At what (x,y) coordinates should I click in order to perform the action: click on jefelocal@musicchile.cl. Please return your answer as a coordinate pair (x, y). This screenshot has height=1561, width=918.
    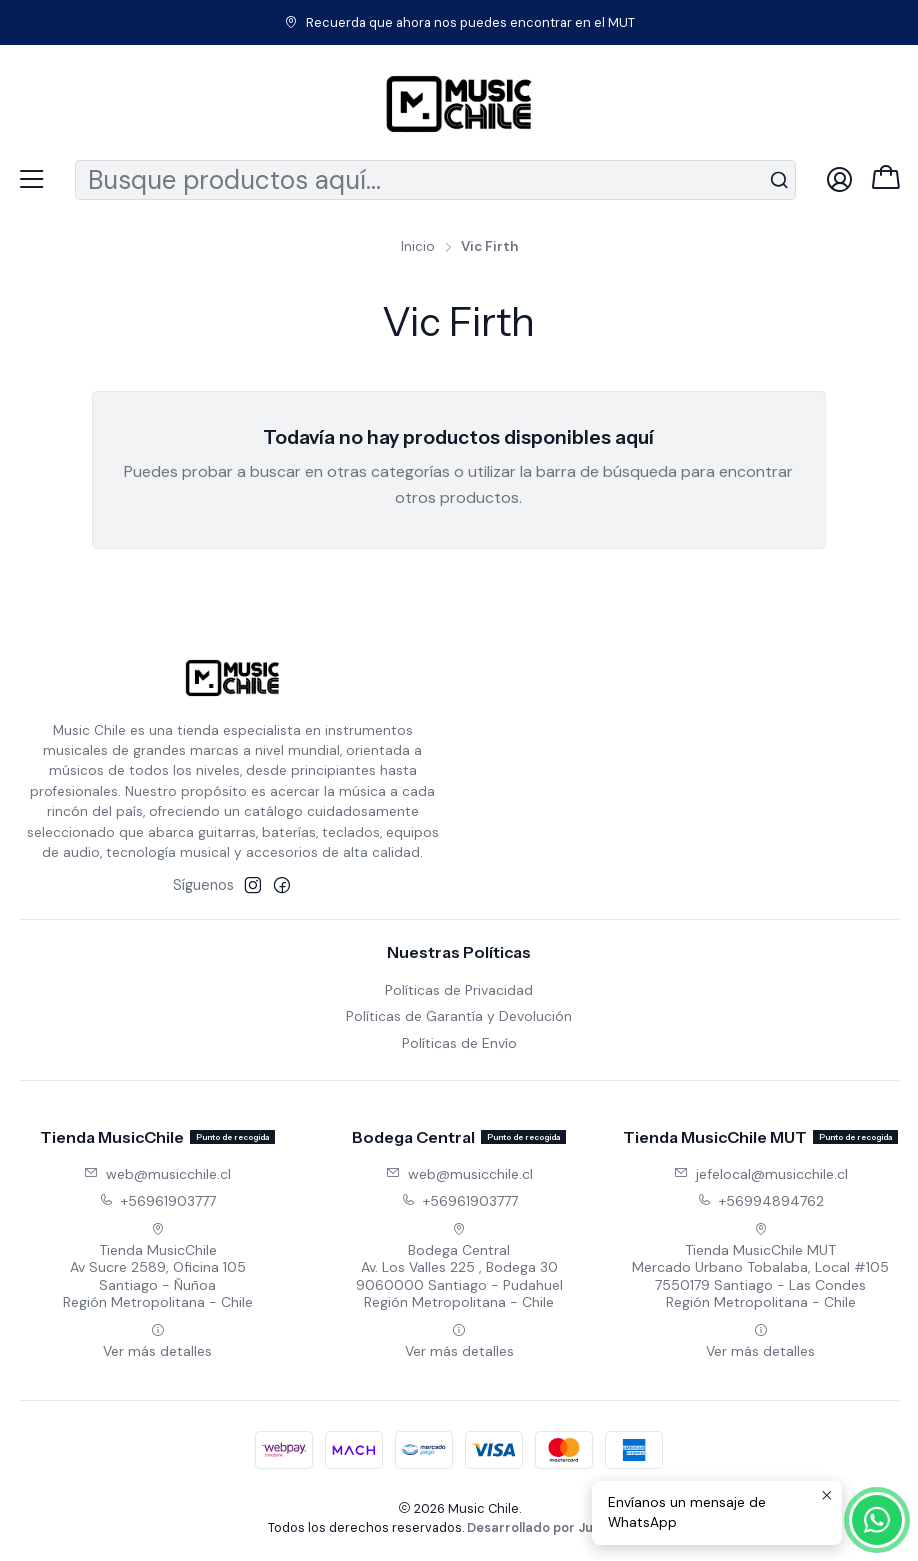
    Looking at the image, I should click on (761, 1174).